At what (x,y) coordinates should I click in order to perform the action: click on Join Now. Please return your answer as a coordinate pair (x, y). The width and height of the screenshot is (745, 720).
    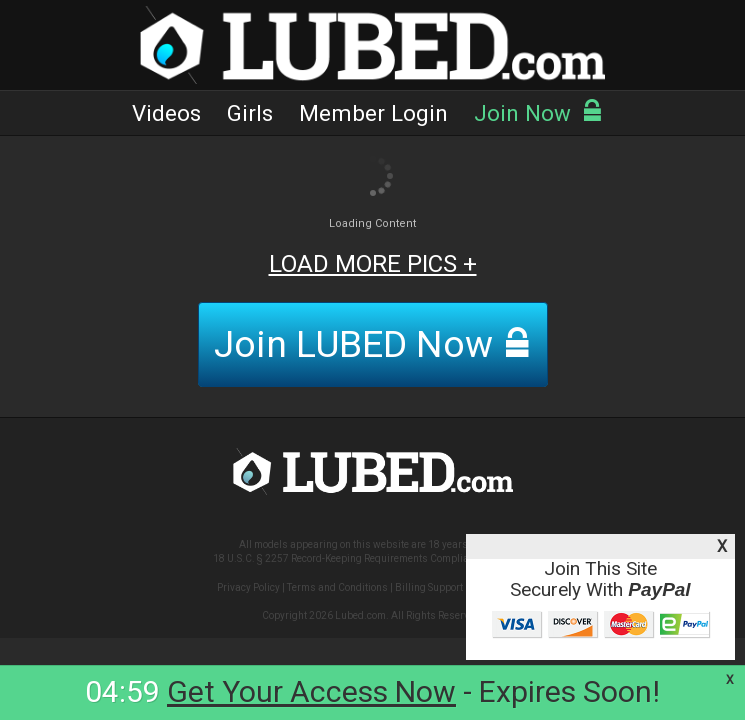
    Looking at the image, I should click on (539, 113).